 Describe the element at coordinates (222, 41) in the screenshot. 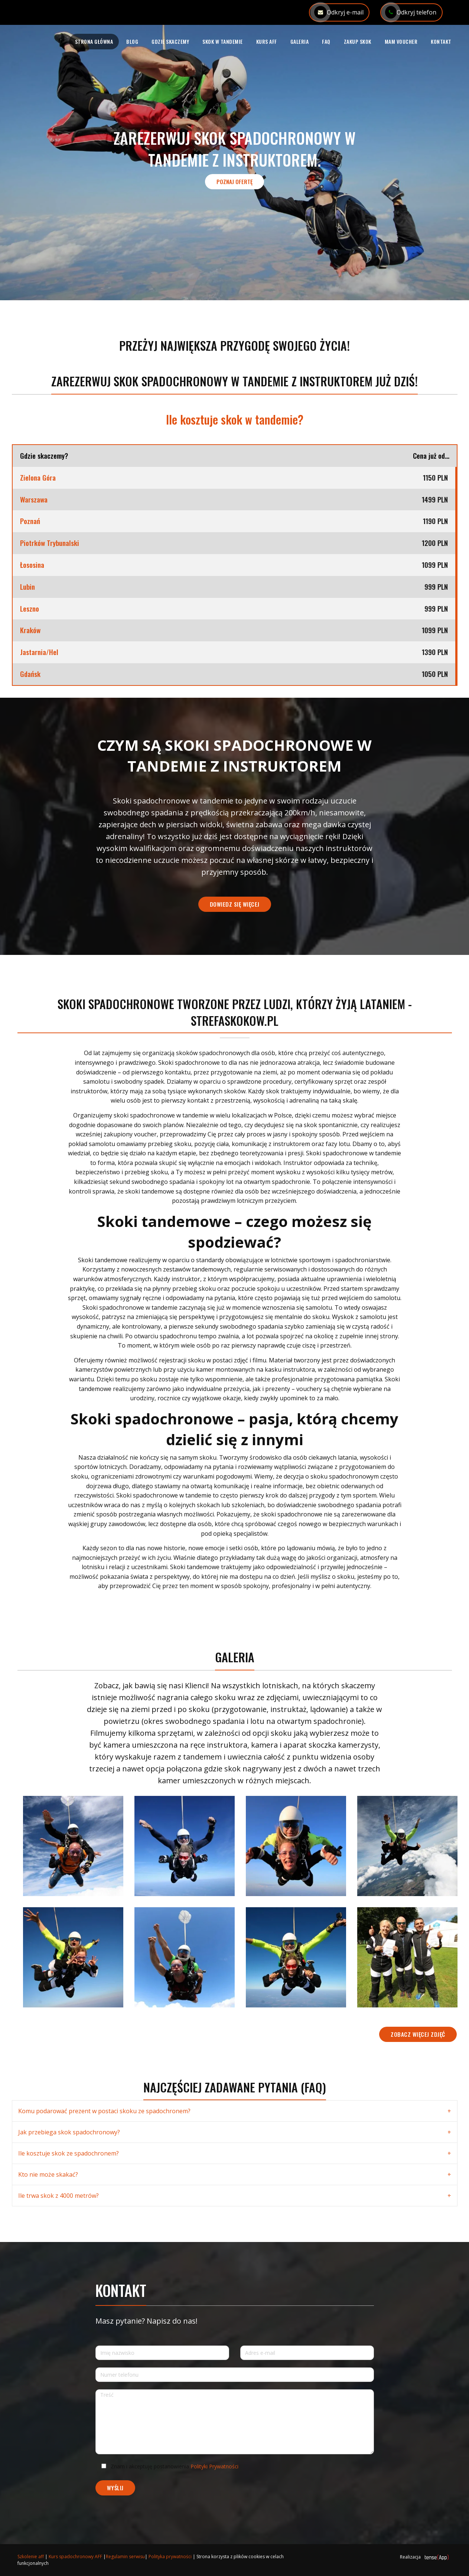

I see `Skok w tandemie` at that location.